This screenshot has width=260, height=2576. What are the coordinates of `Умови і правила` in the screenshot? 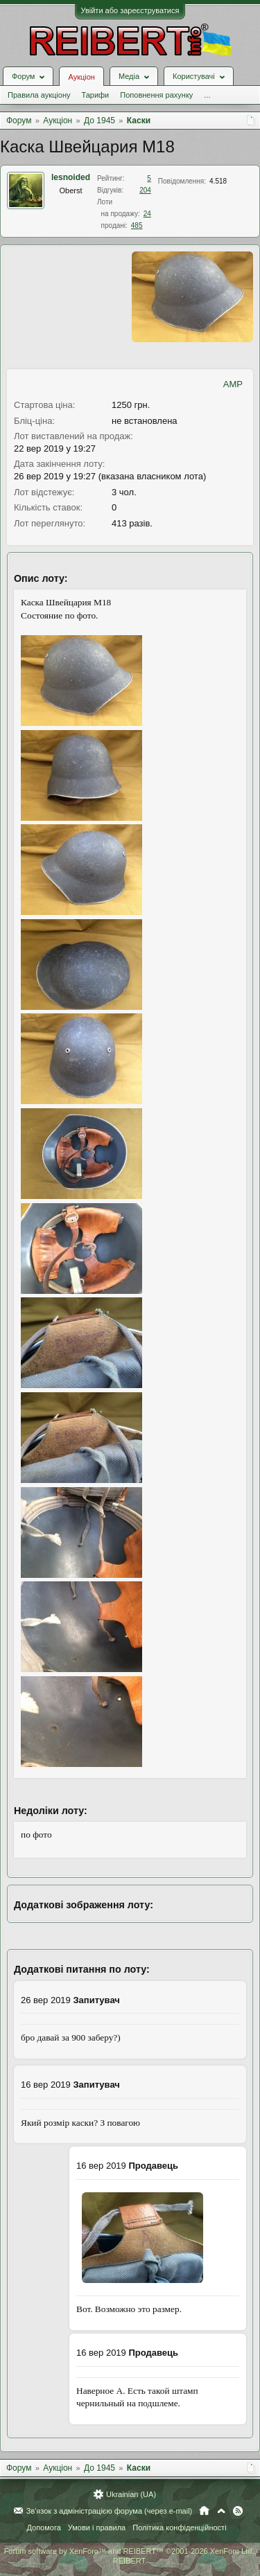 It's located at (96, 2527).